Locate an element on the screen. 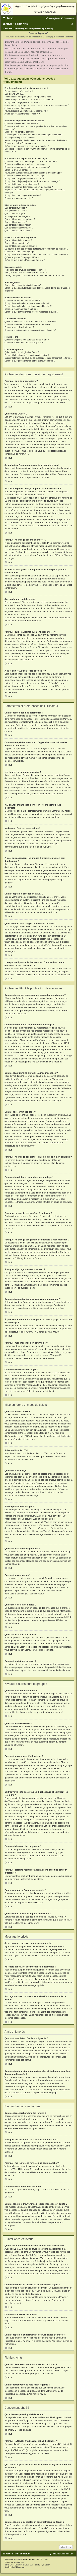 The height and width of the screenshot is (2576, 77). [menuitem] is located at coordinates (9, 18).